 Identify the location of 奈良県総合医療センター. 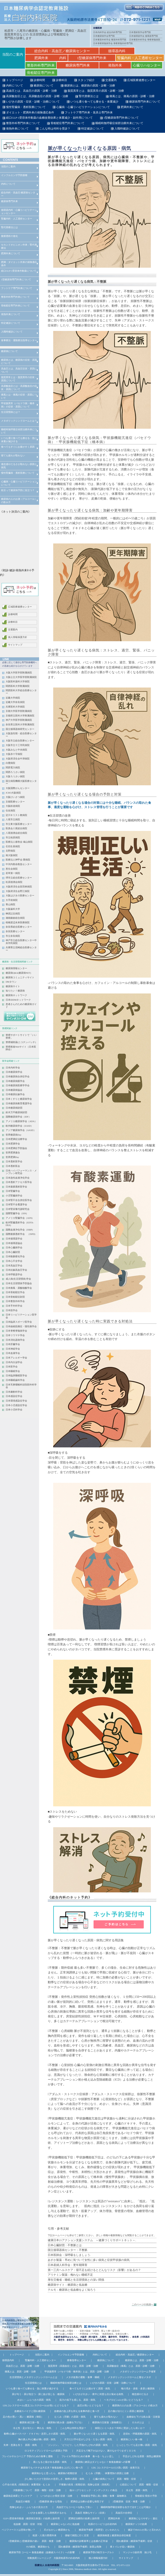
(19, 927).